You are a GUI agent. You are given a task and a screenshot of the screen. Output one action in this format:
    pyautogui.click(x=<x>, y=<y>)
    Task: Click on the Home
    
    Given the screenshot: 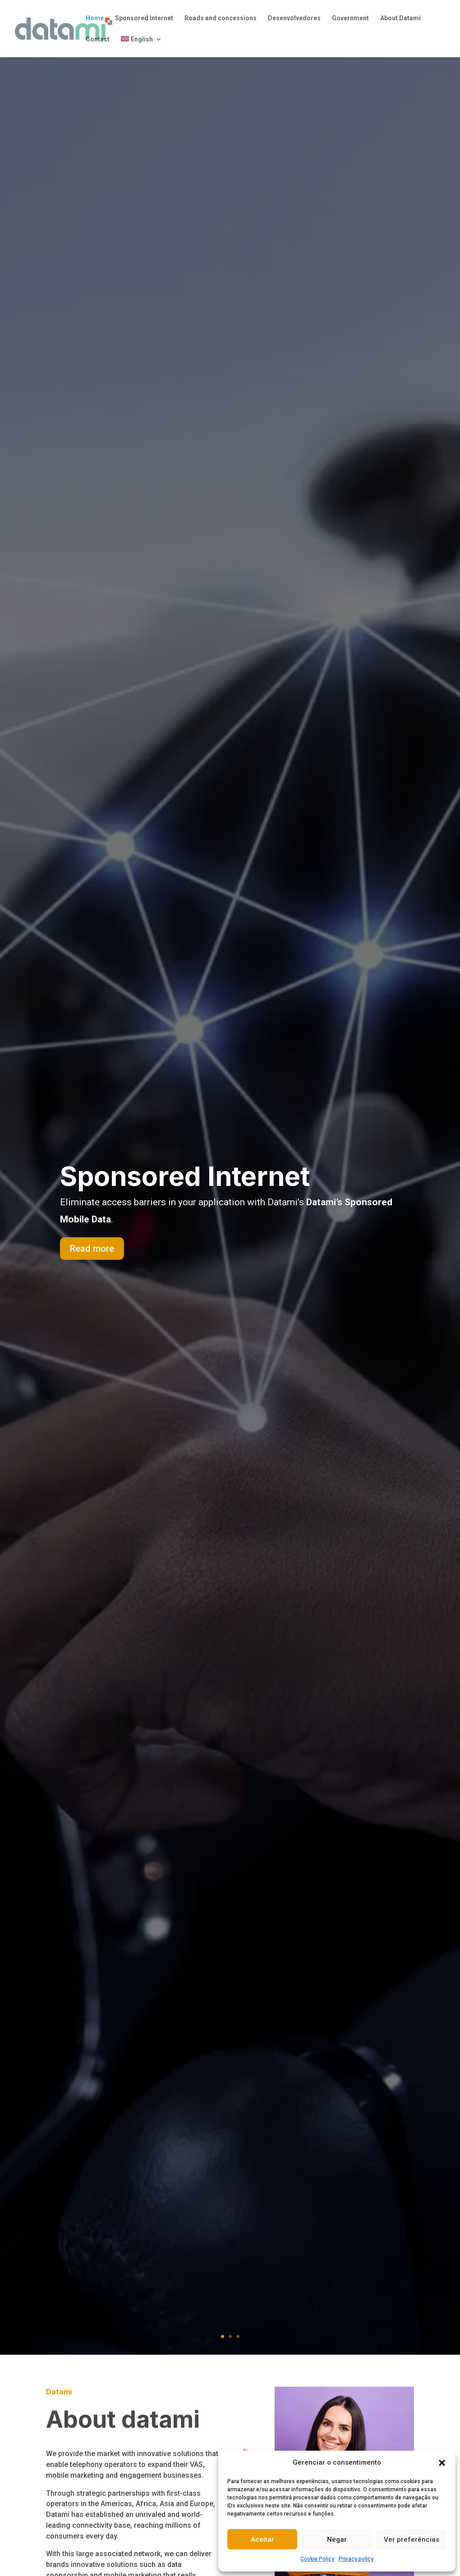 What is the action you would take?
    pyautogui.click(x=95, y=18)
    